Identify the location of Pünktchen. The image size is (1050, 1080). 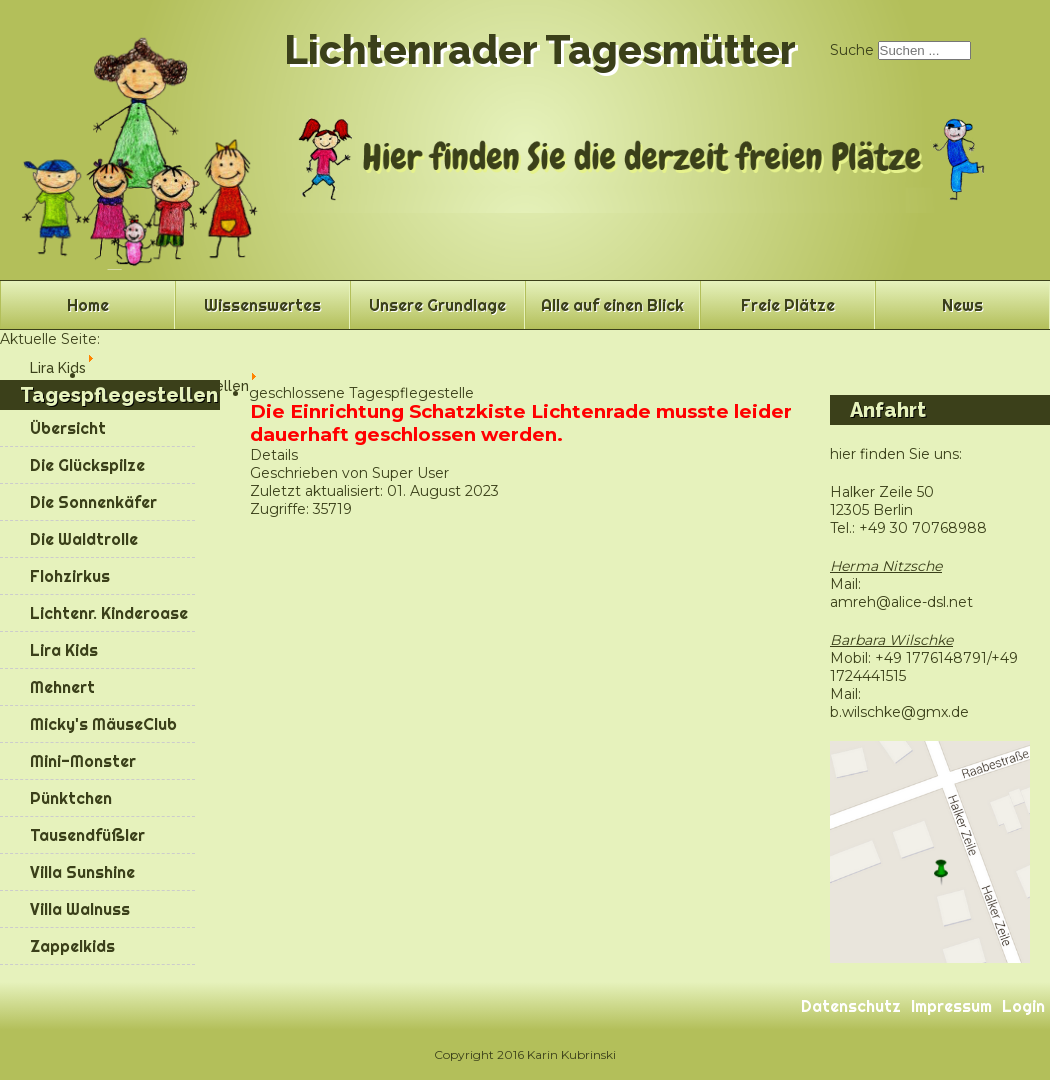
(71, 798).